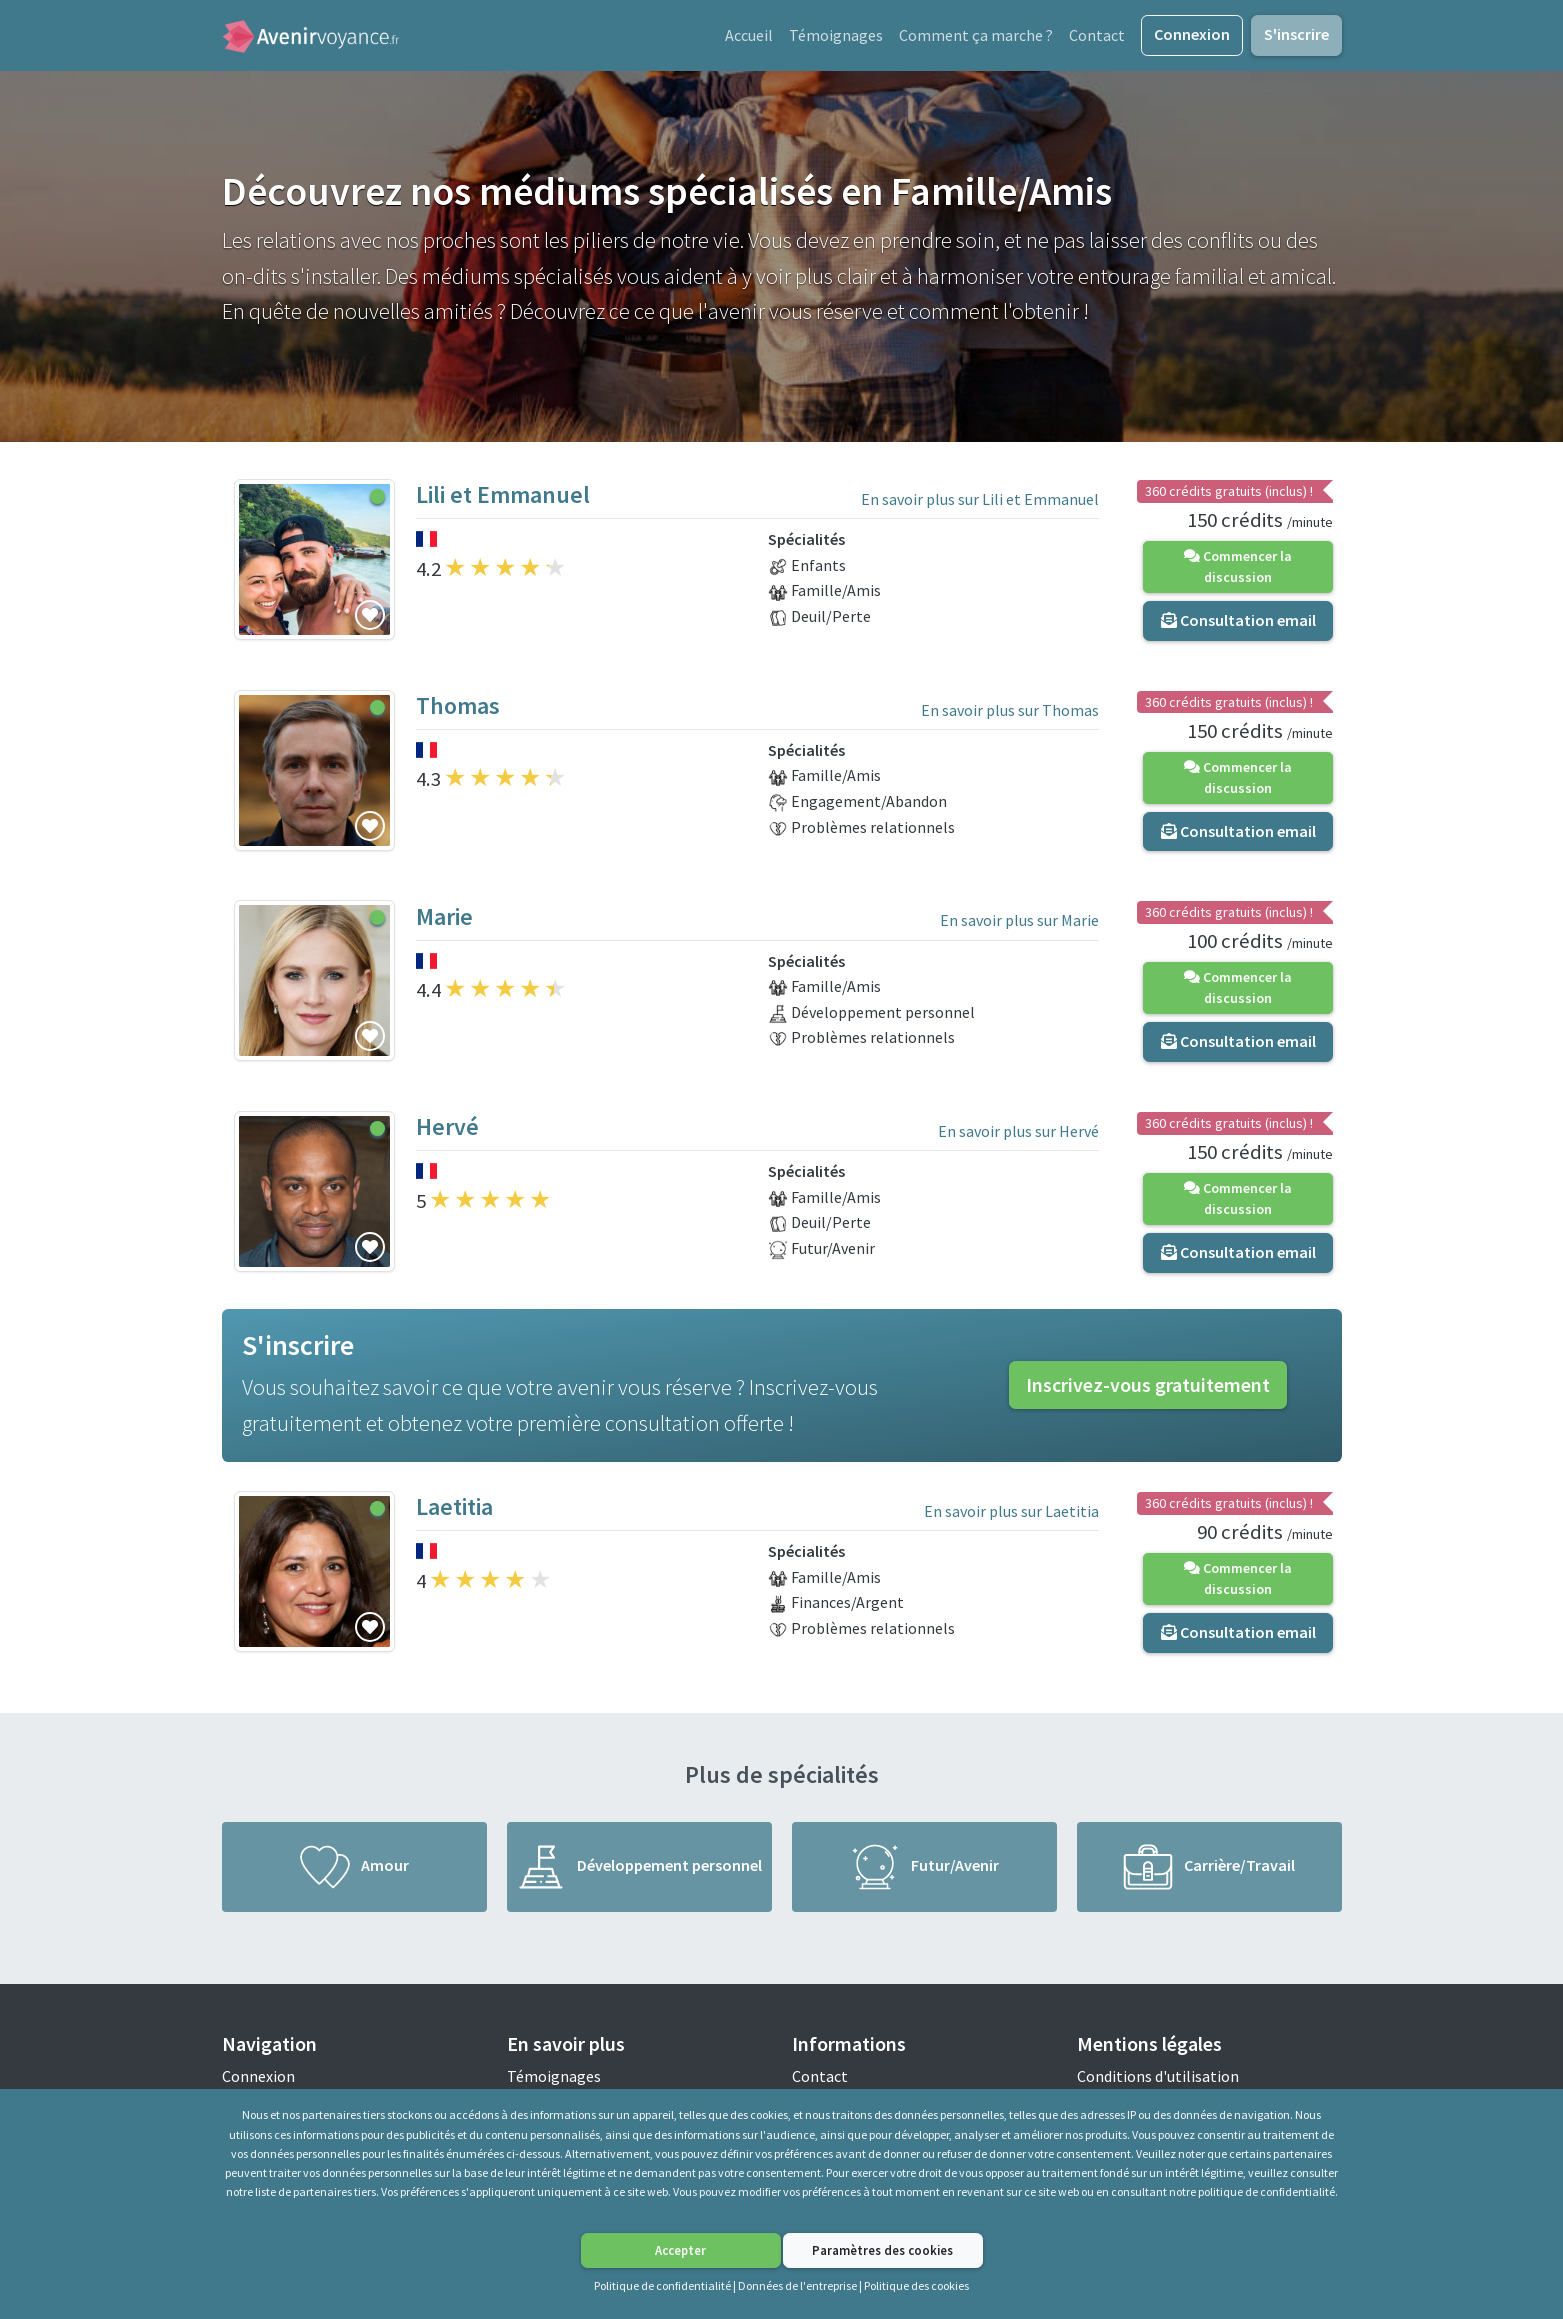  What do you see at coordinates (680, 2250) in the screenshot?
I see `Accepter` at bounding box center [680, 2250].